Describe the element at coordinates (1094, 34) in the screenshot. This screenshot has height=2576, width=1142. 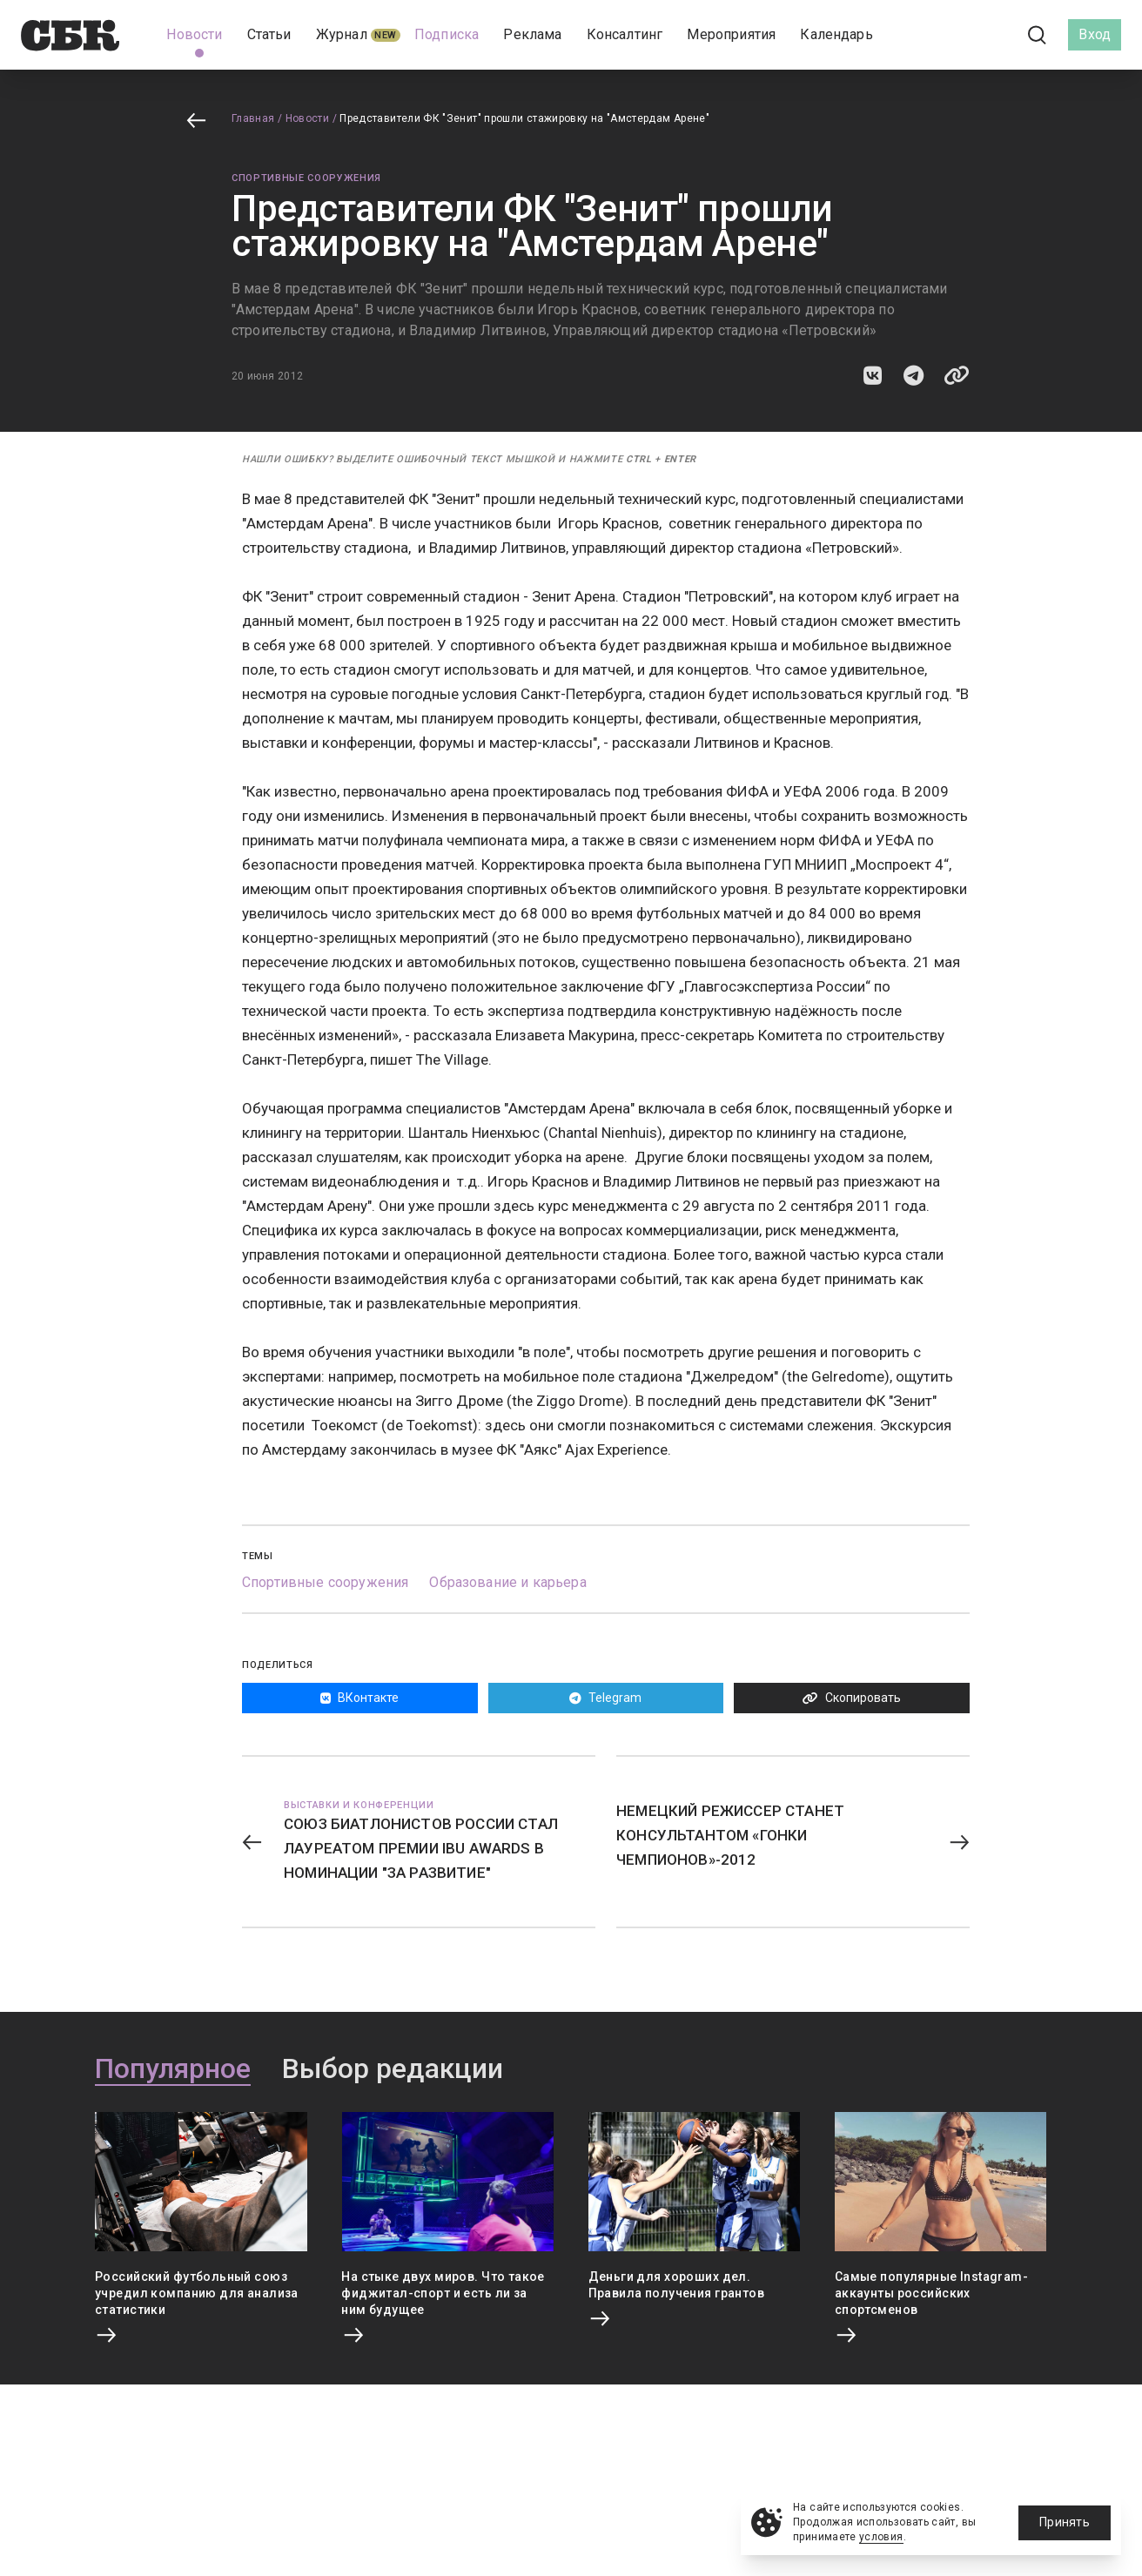
I see `Вход` at that location.